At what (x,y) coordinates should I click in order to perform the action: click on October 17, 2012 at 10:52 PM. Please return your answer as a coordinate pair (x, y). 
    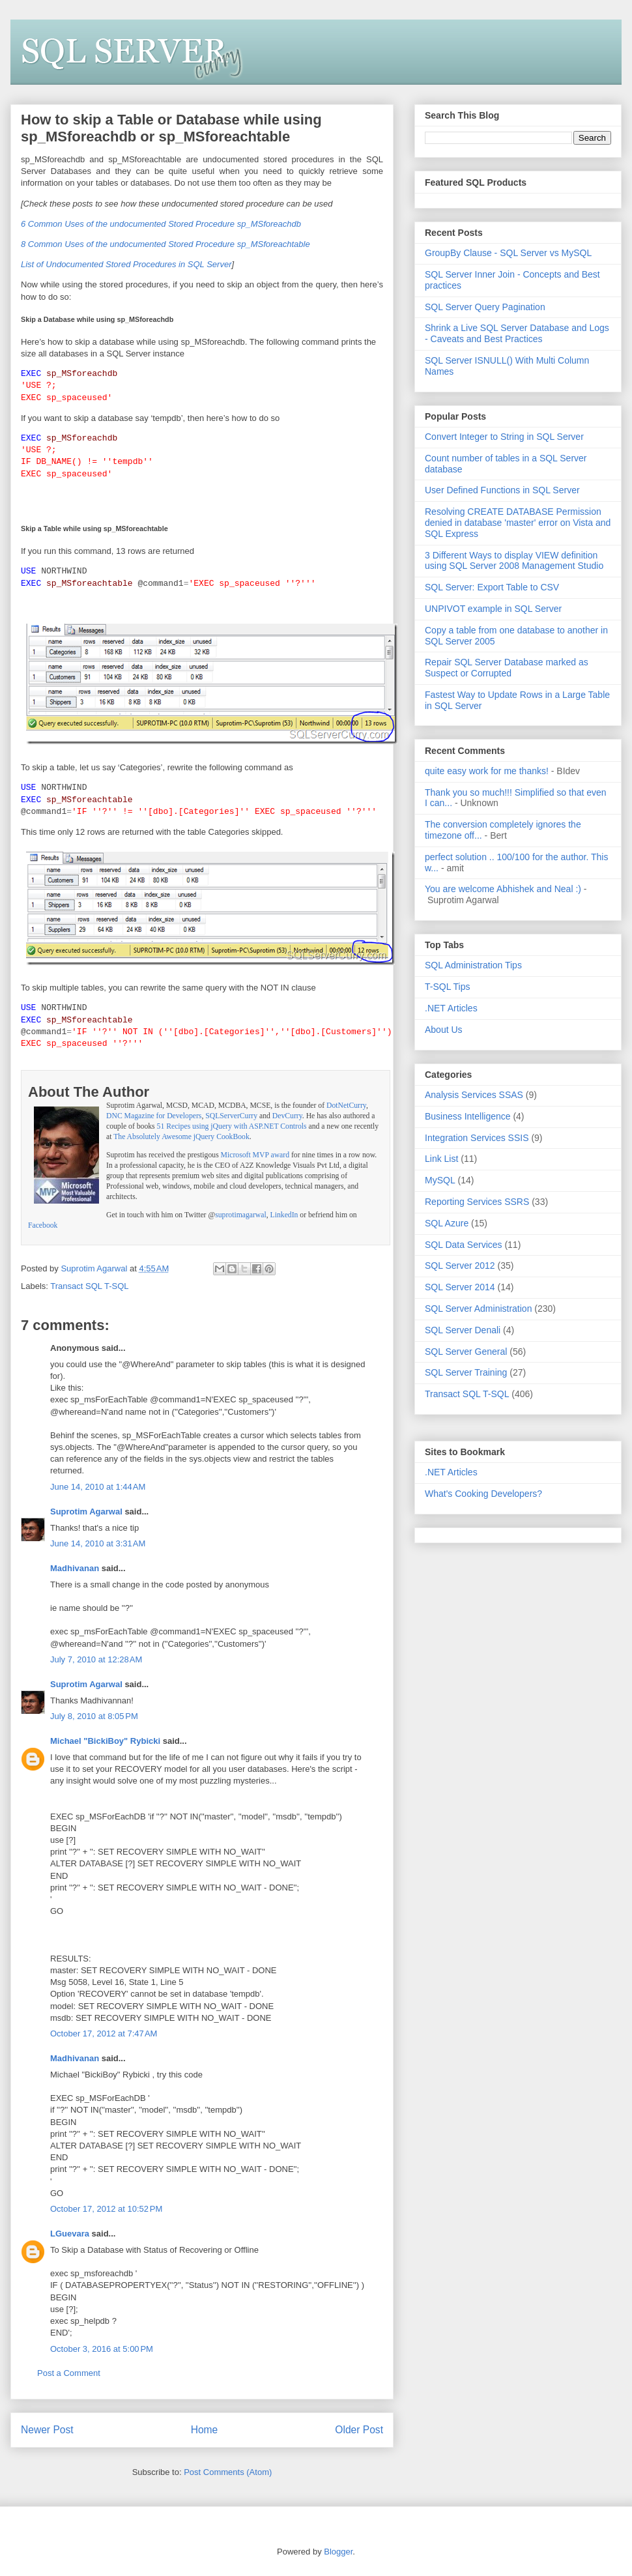
    Looking at the image, I should click on (106, 2207).